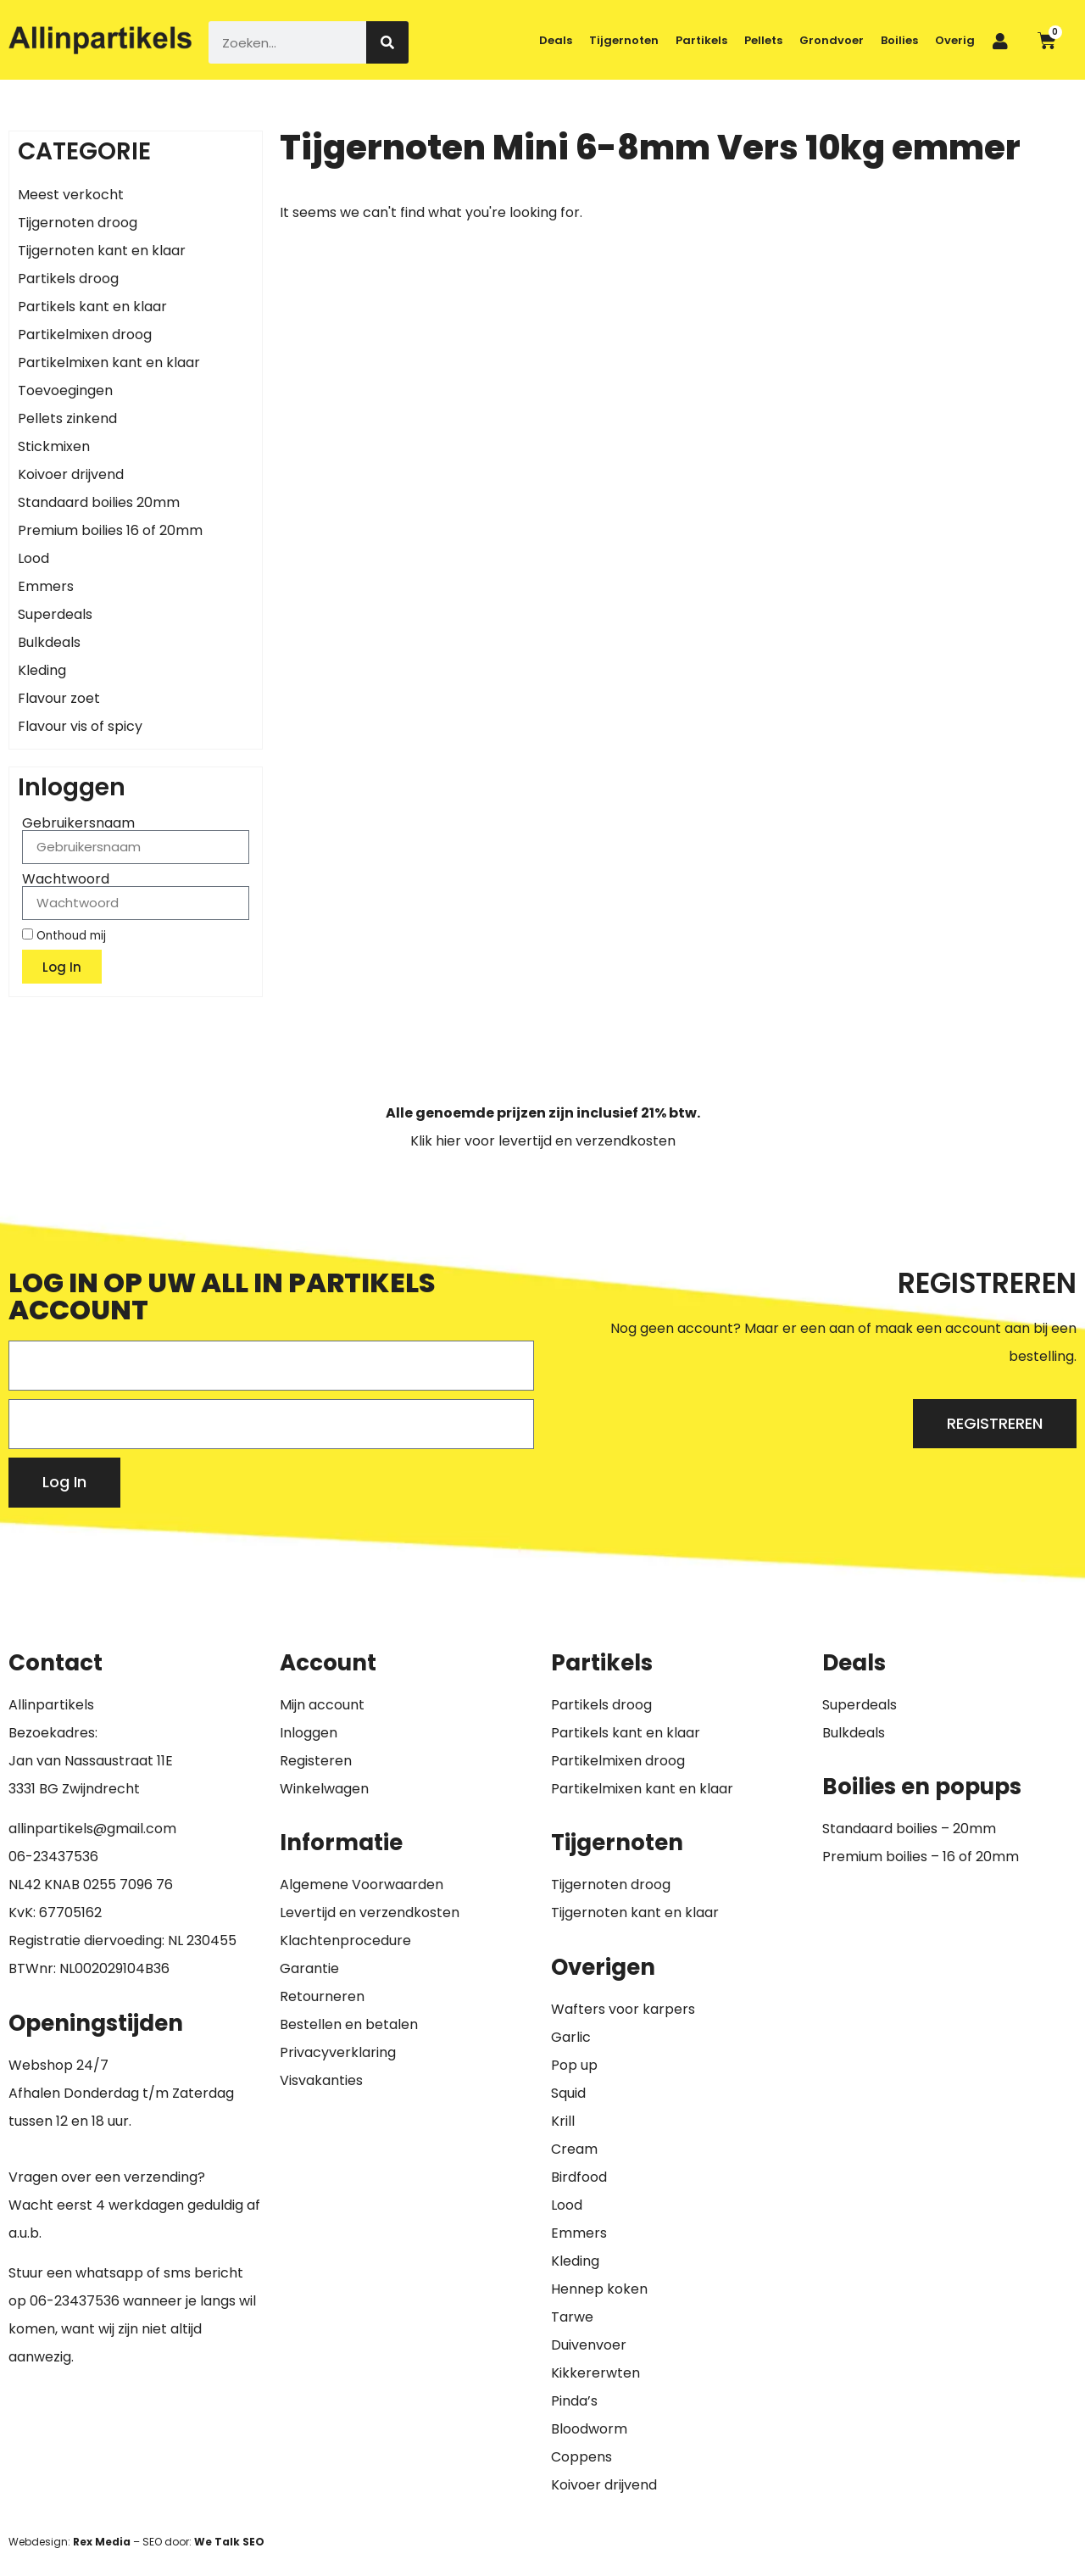 The image size is (1085, 2576). Describe the element at coordinates (571, 2037) in the screenshot. I see `Garlic` at that location.